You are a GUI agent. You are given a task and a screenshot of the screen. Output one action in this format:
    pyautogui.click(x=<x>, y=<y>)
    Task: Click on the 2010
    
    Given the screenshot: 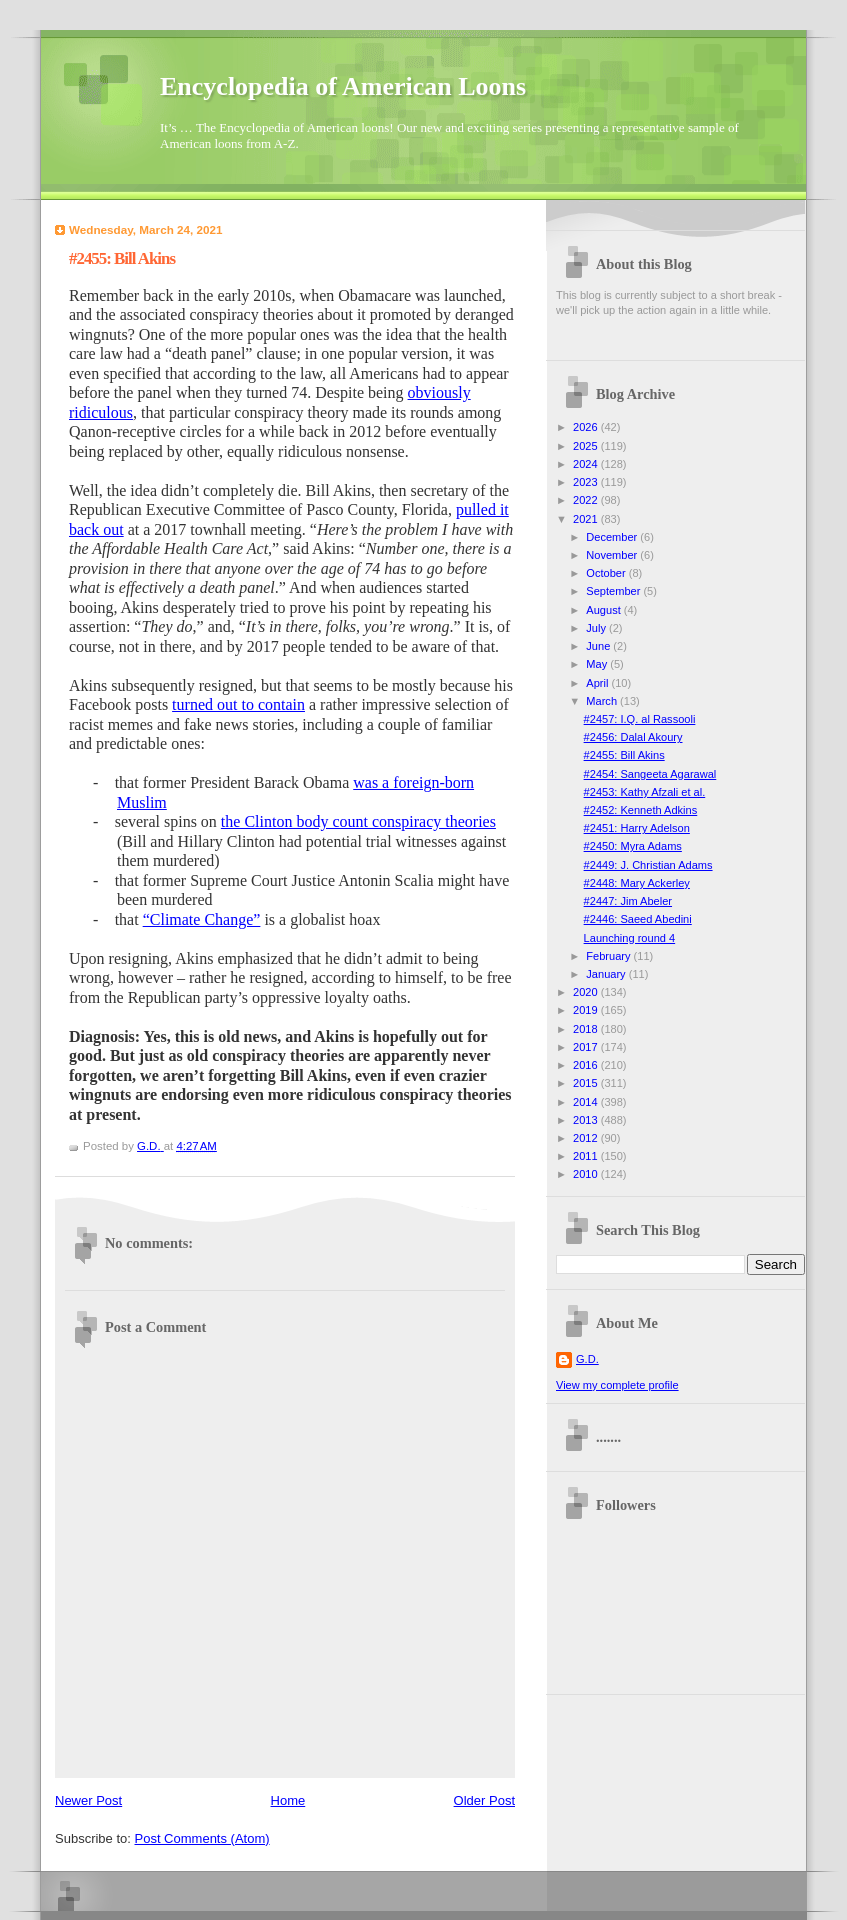 What is the action you would take?
    pyautogui.click(x=587, y=1174)
    